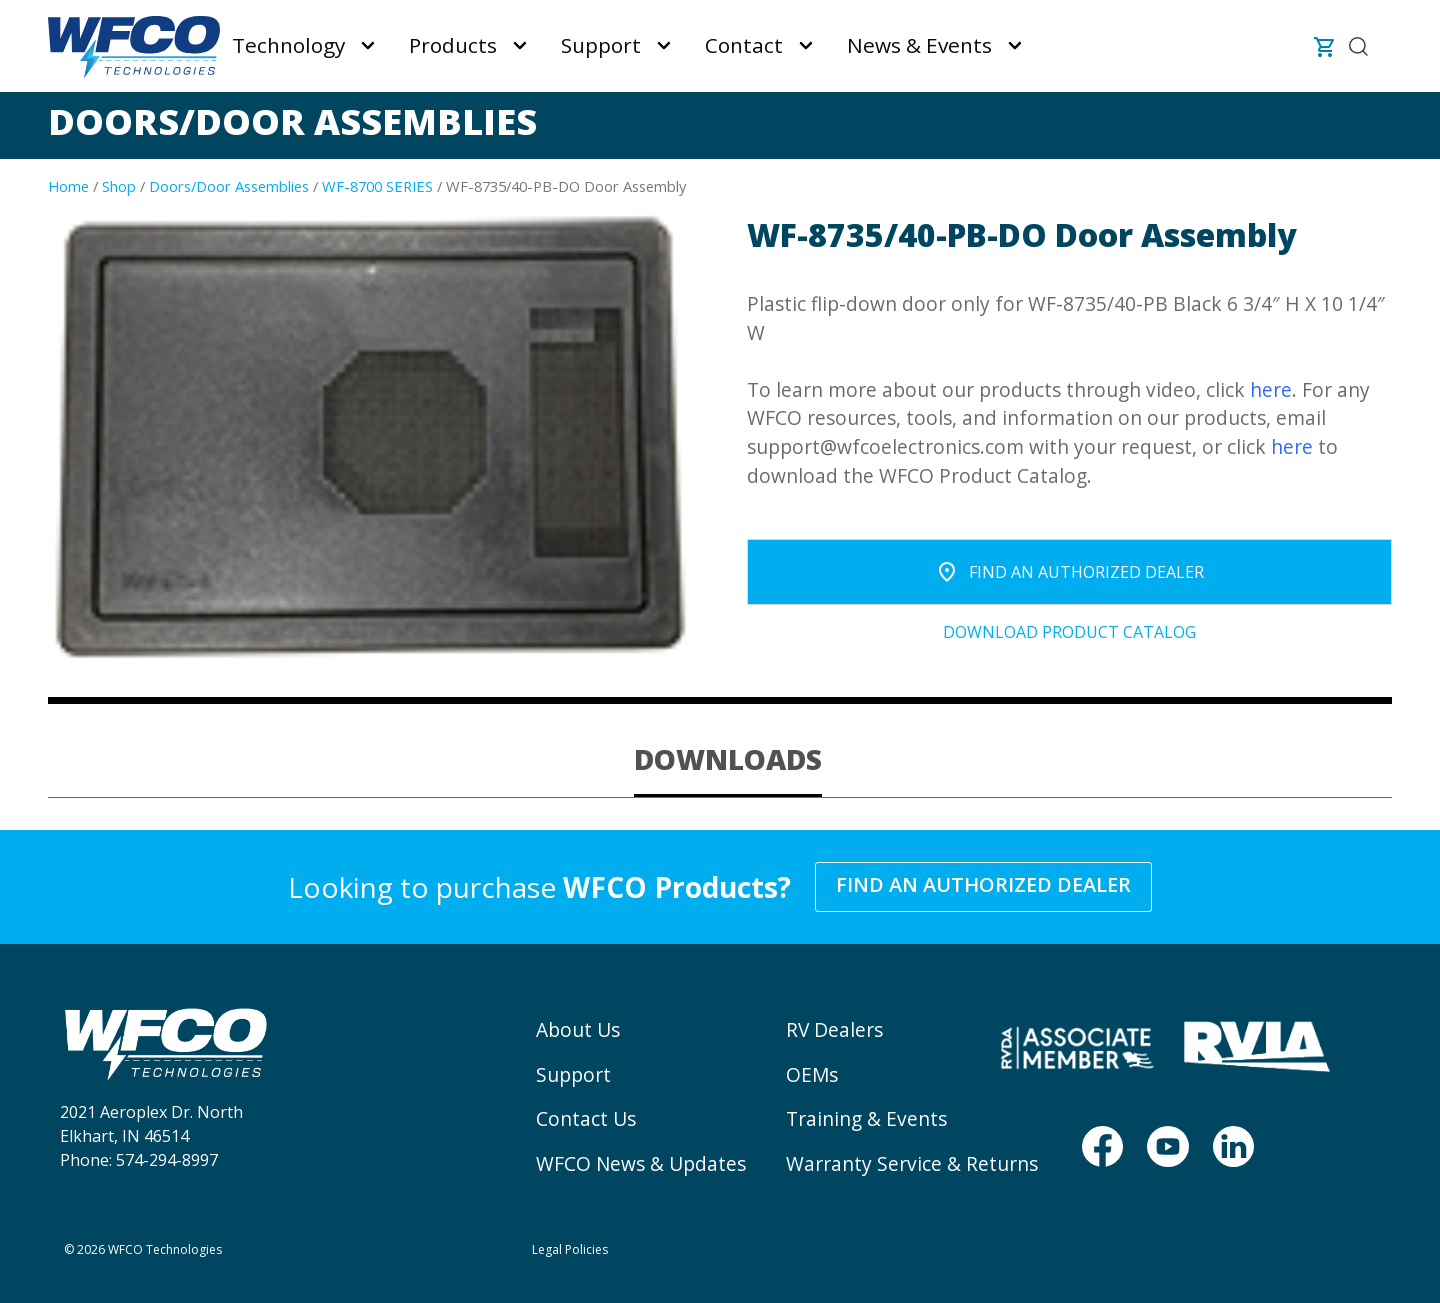  What do you see at coordinates (229, 186) in the screenshot?
I see `Doors/Door Assemblies` at bounding box center [229, 186].